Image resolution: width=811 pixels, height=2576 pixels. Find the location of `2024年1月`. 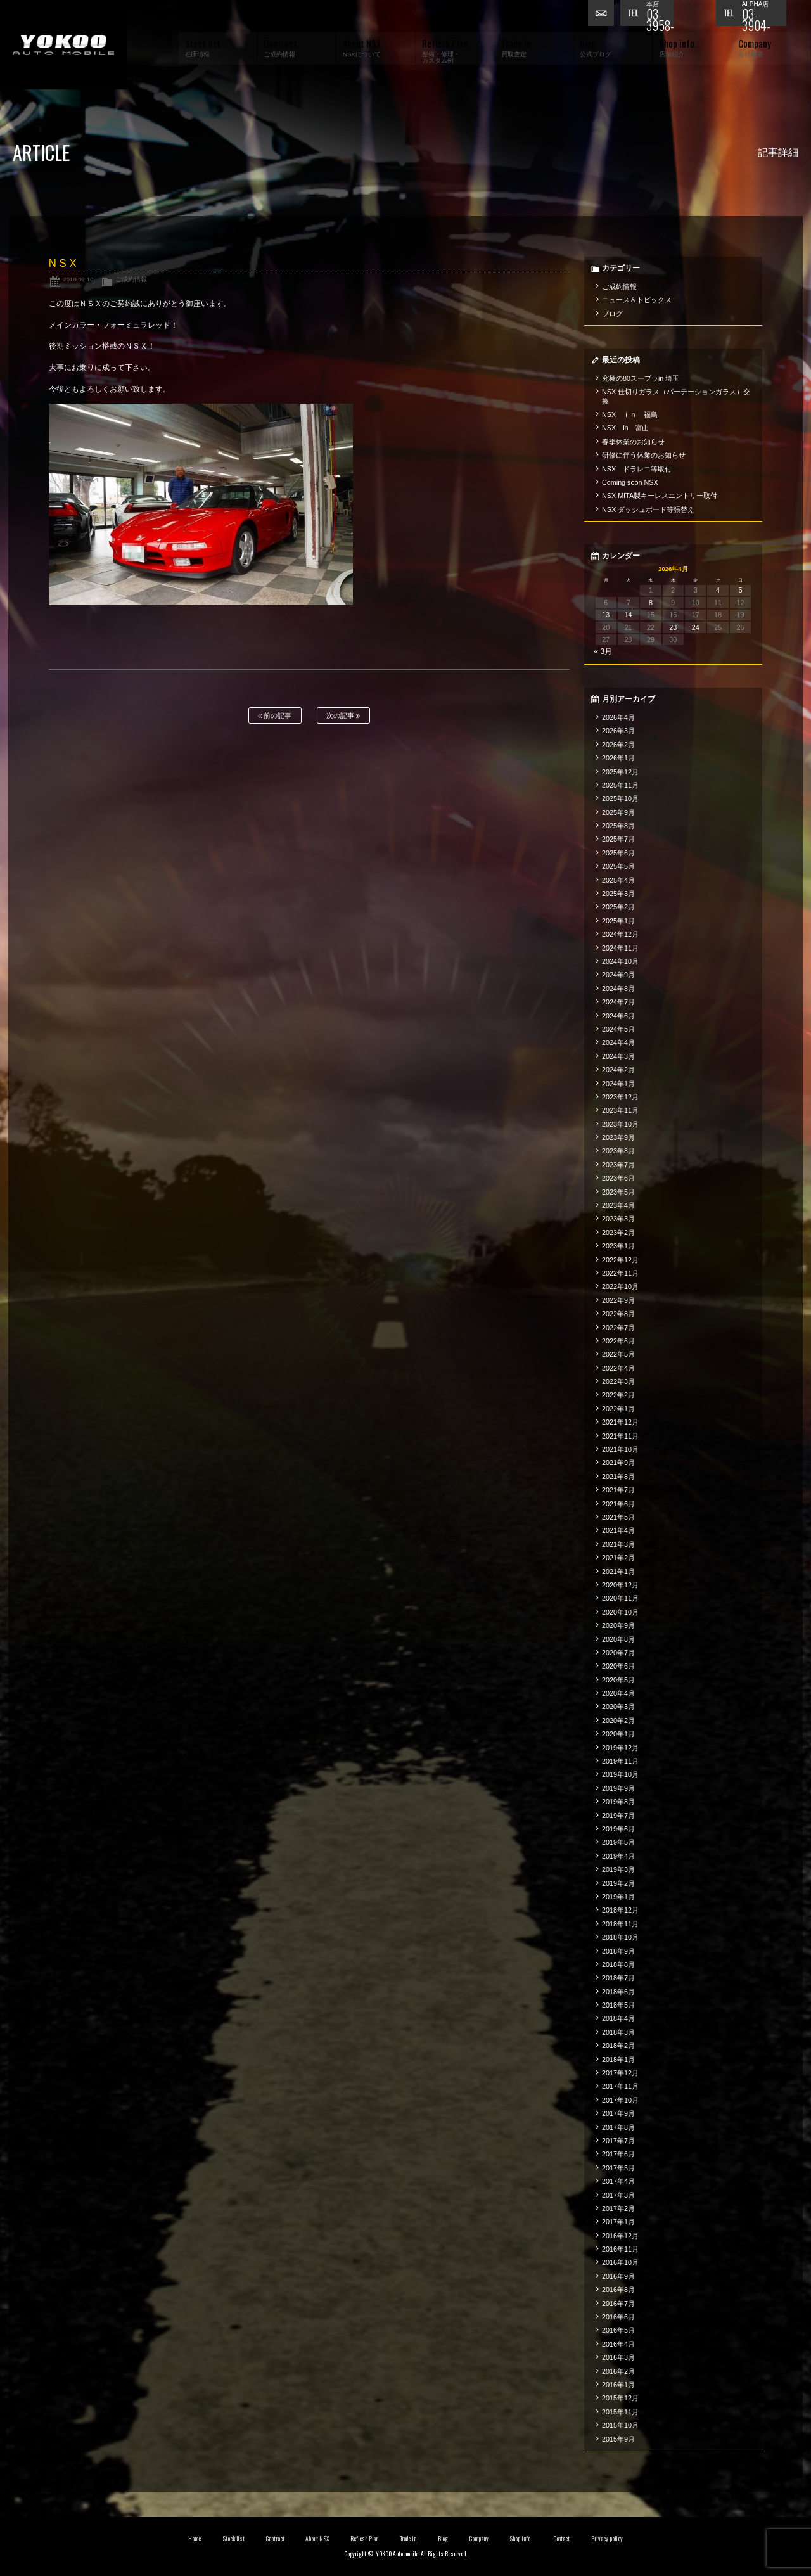

2024年1月 is located at coordinates (618, 1083).